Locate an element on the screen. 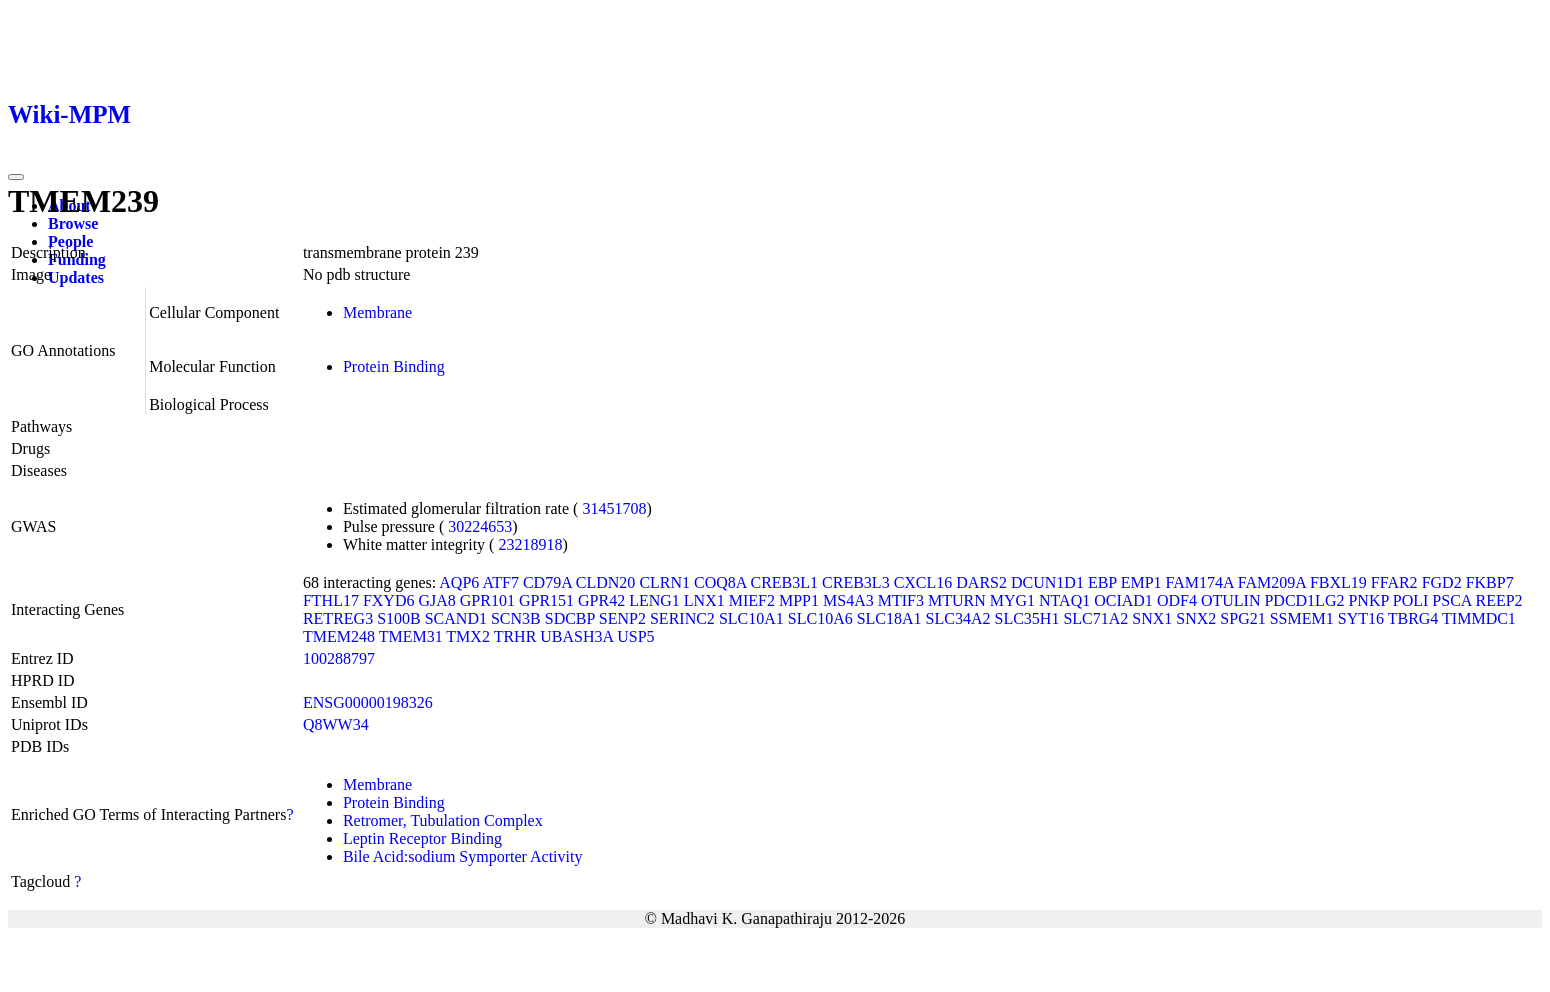 The image size is (1550, 992). TRHR is located at coordinates (515, 636).